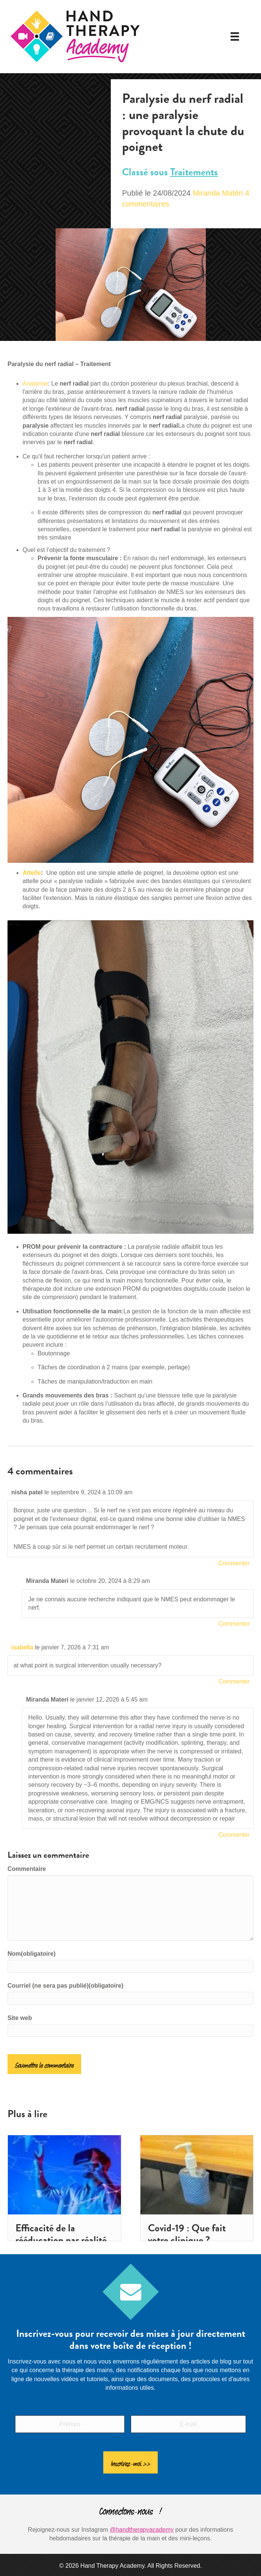 The height and width of the screenshot is (2576, 261). I want to click on Anatomie, so click(35, 383).